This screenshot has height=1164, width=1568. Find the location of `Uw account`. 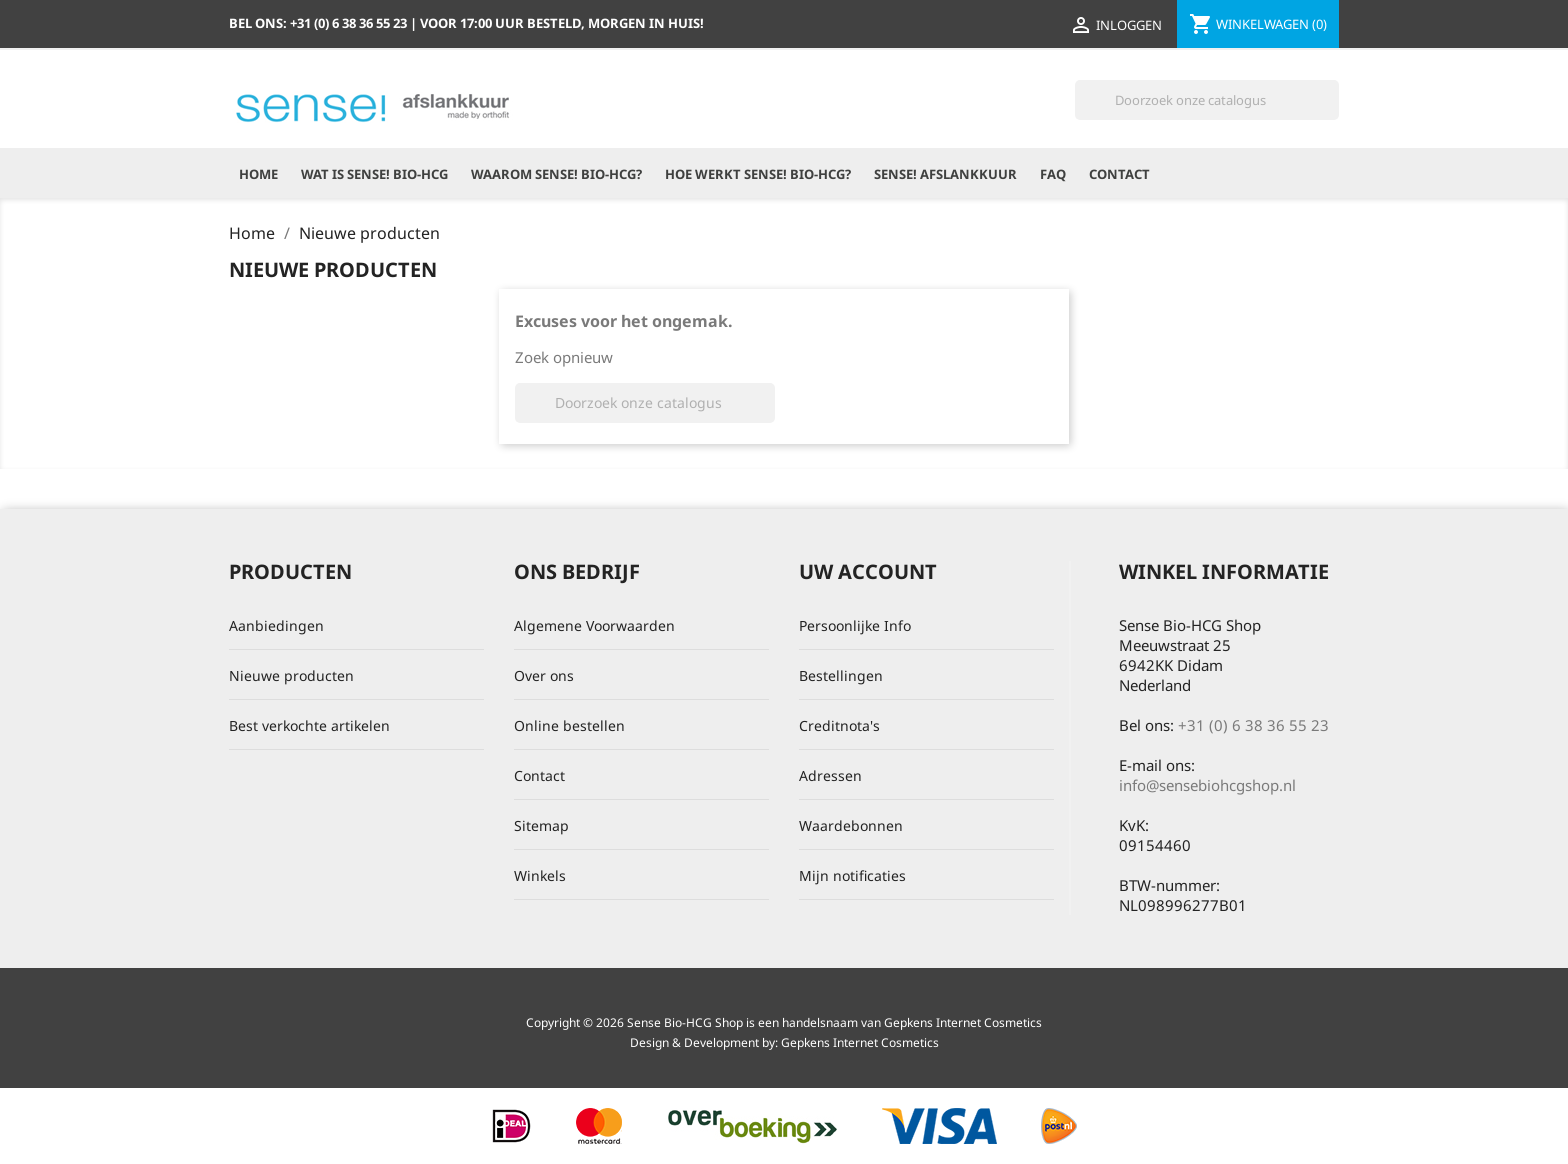

Uw account is located at coordinates (868, 571).